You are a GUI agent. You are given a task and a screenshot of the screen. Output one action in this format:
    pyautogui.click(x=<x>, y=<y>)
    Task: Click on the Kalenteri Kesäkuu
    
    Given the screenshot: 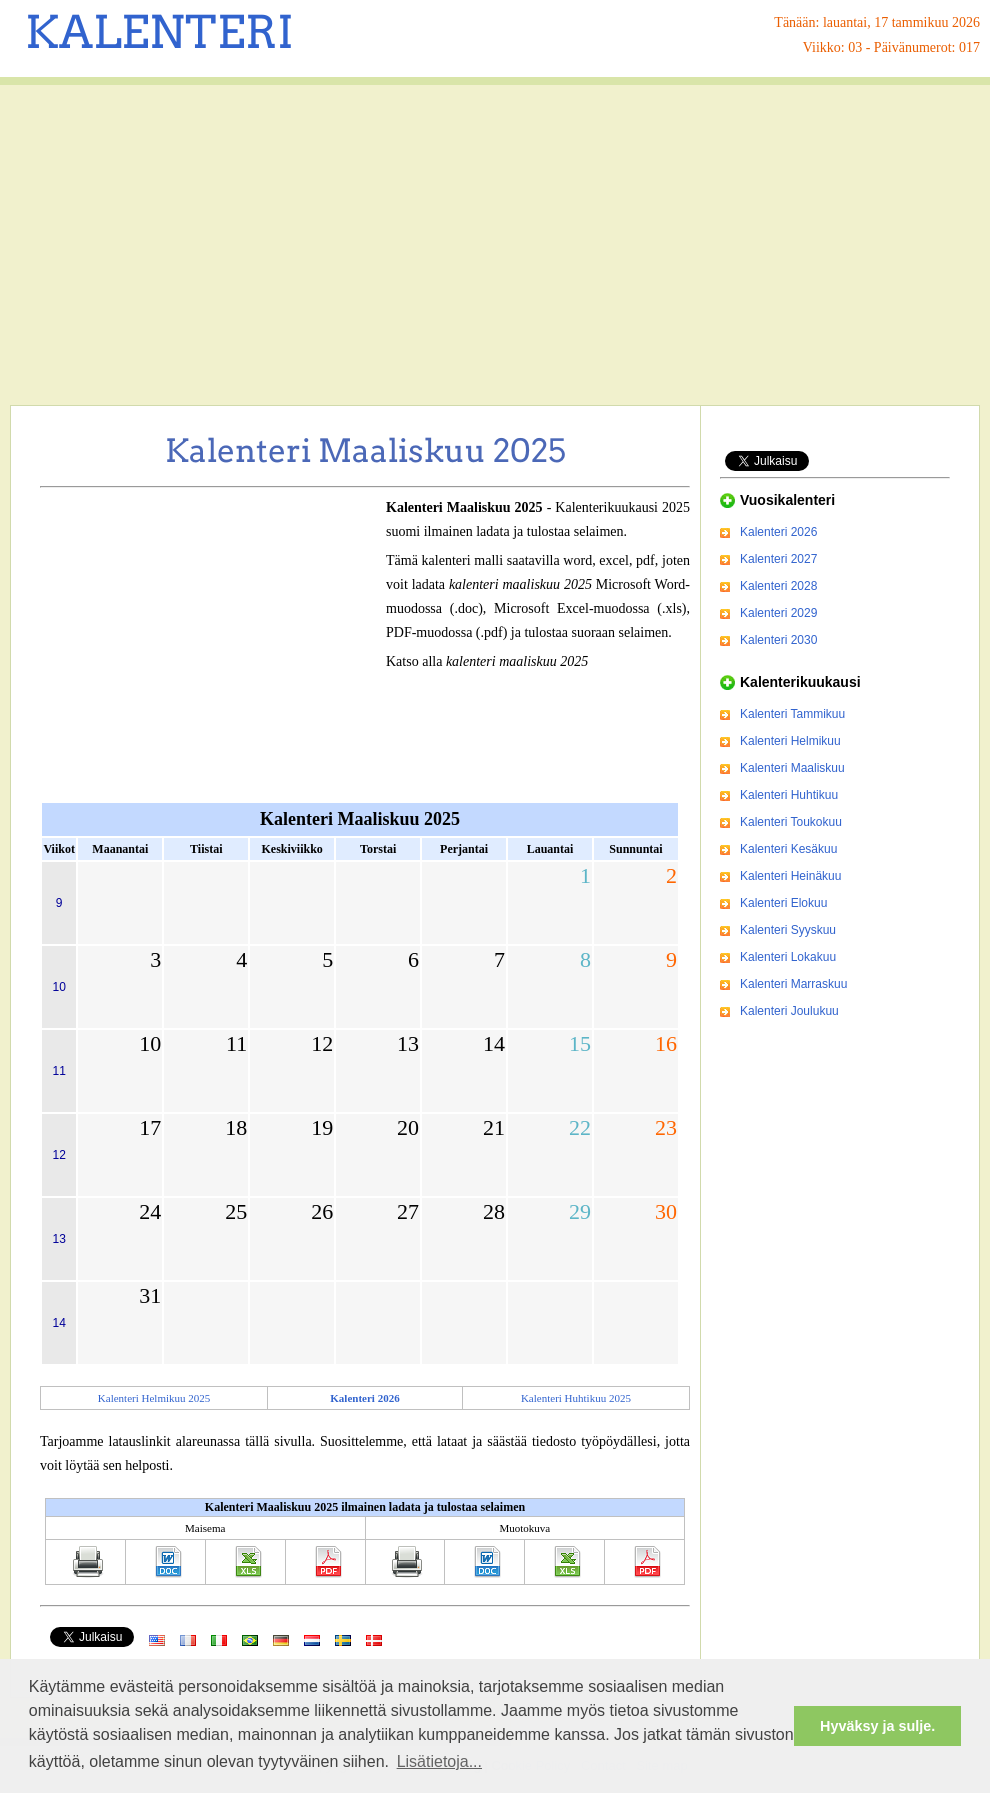 What is the action you would take?
    pyautogui.click(x=788, y=849)
    